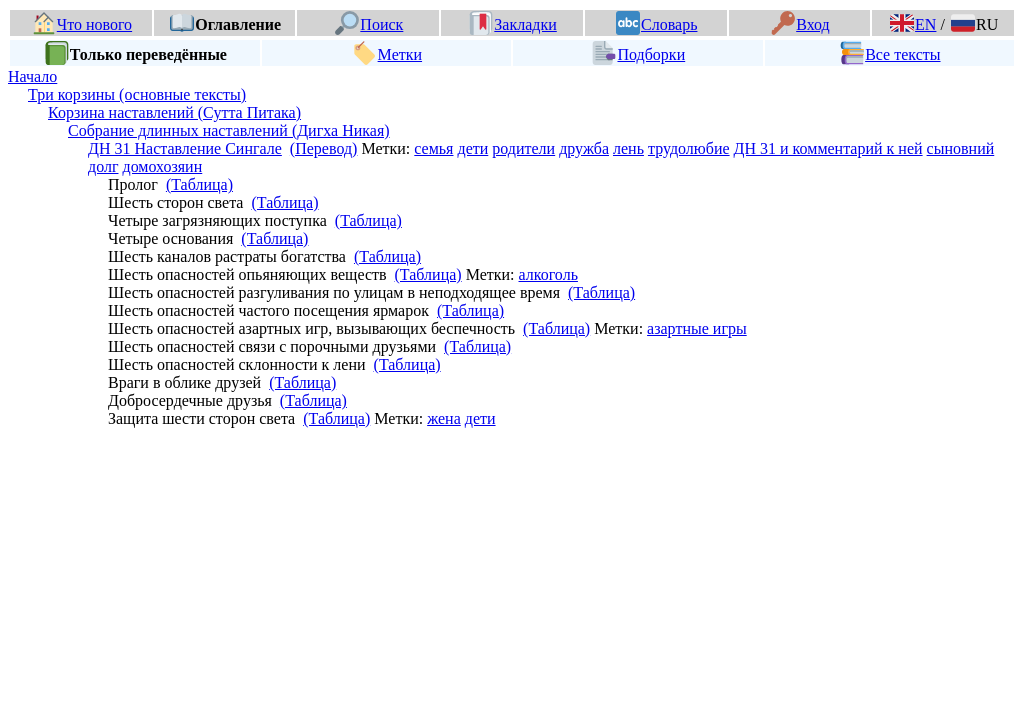 Image resolution: width=1024 pixels, height=720 pixels. Describe the element at coordinates (656, 24) in the screenshot. I see `Словарь` at that location.